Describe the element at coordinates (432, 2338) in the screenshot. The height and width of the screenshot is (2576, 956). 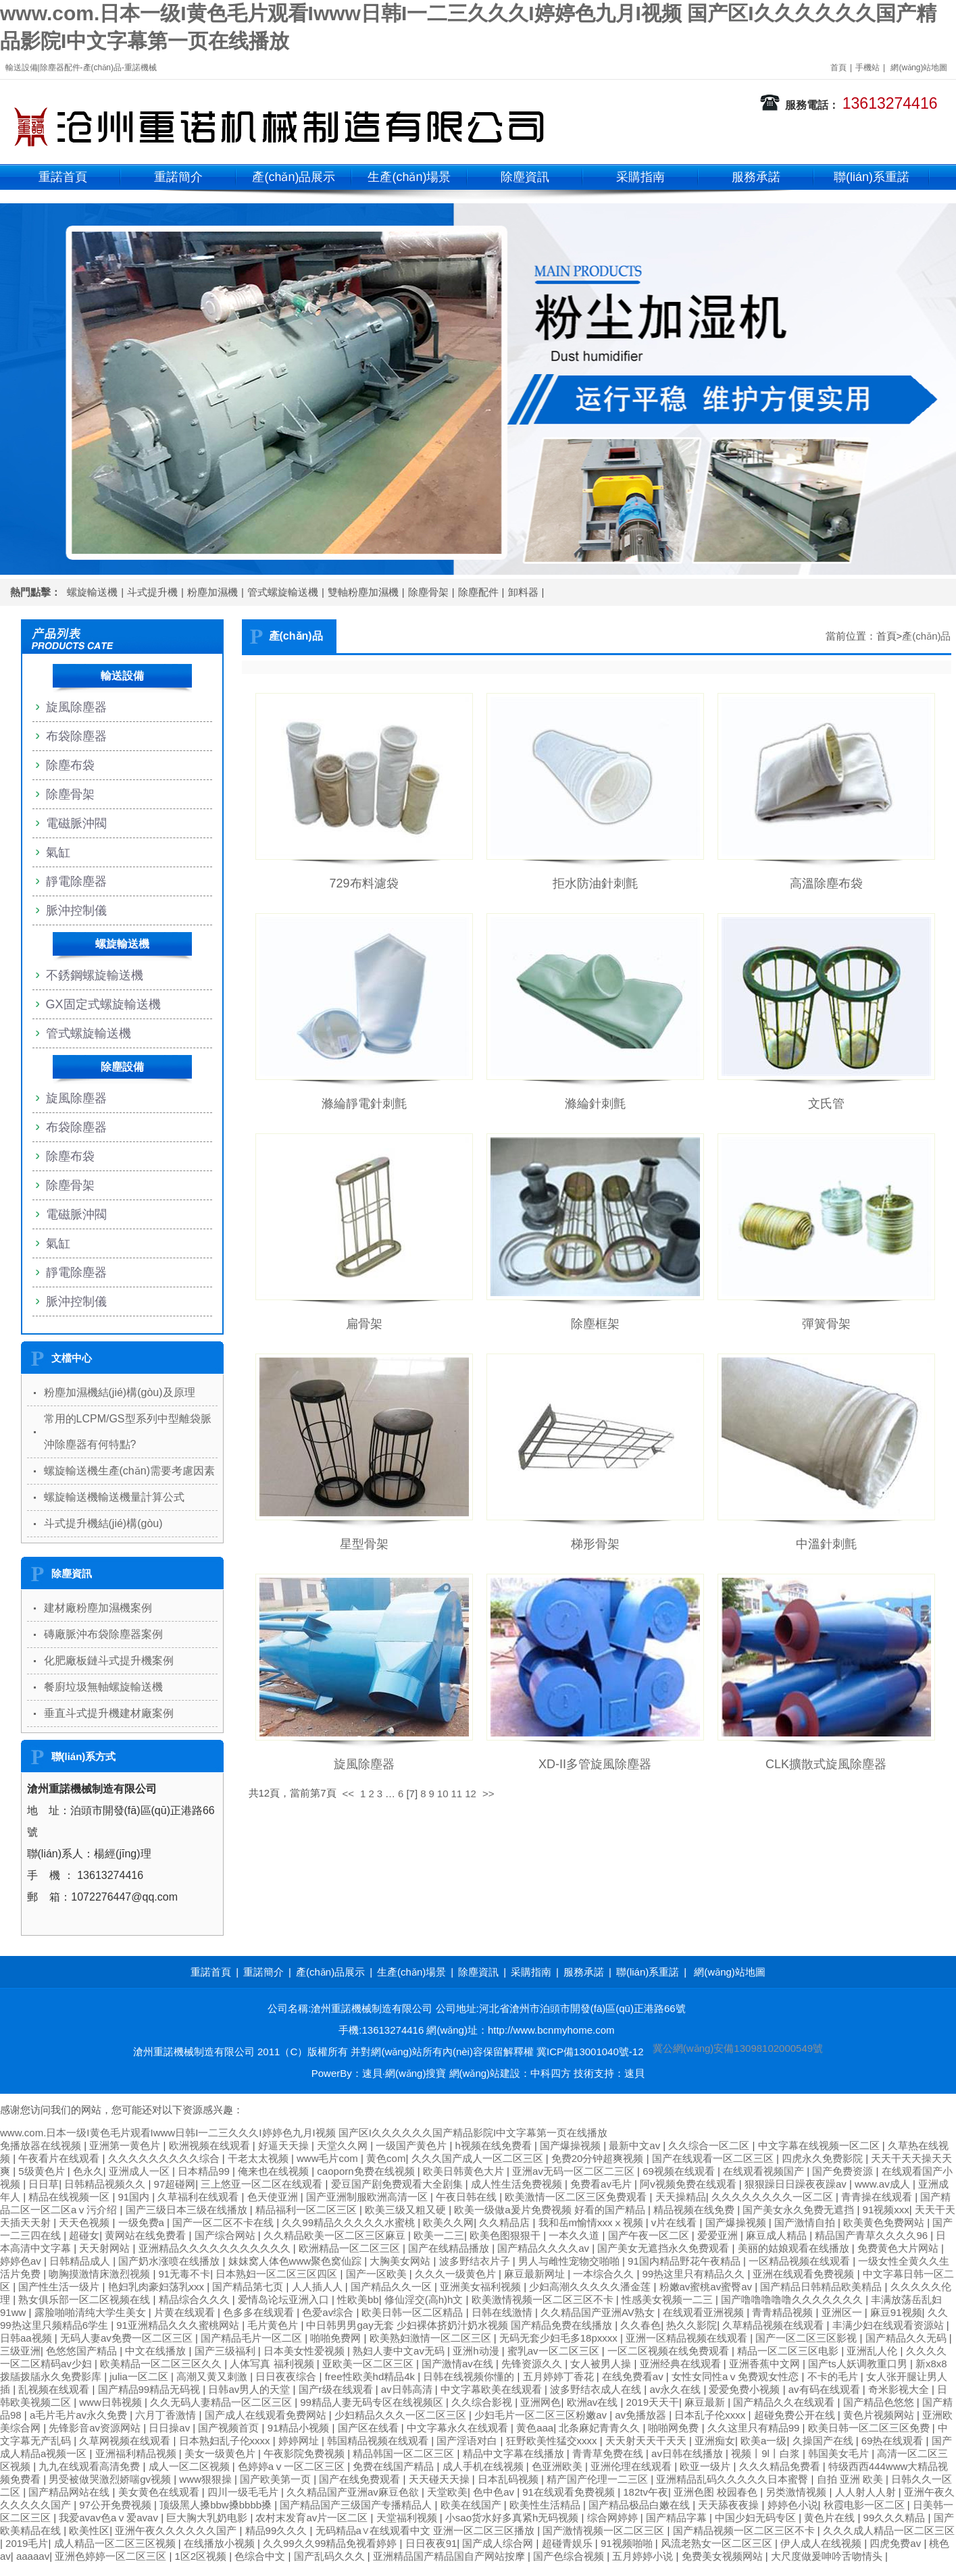
I see `欧美熟妇激情一区二区三区` at that location.